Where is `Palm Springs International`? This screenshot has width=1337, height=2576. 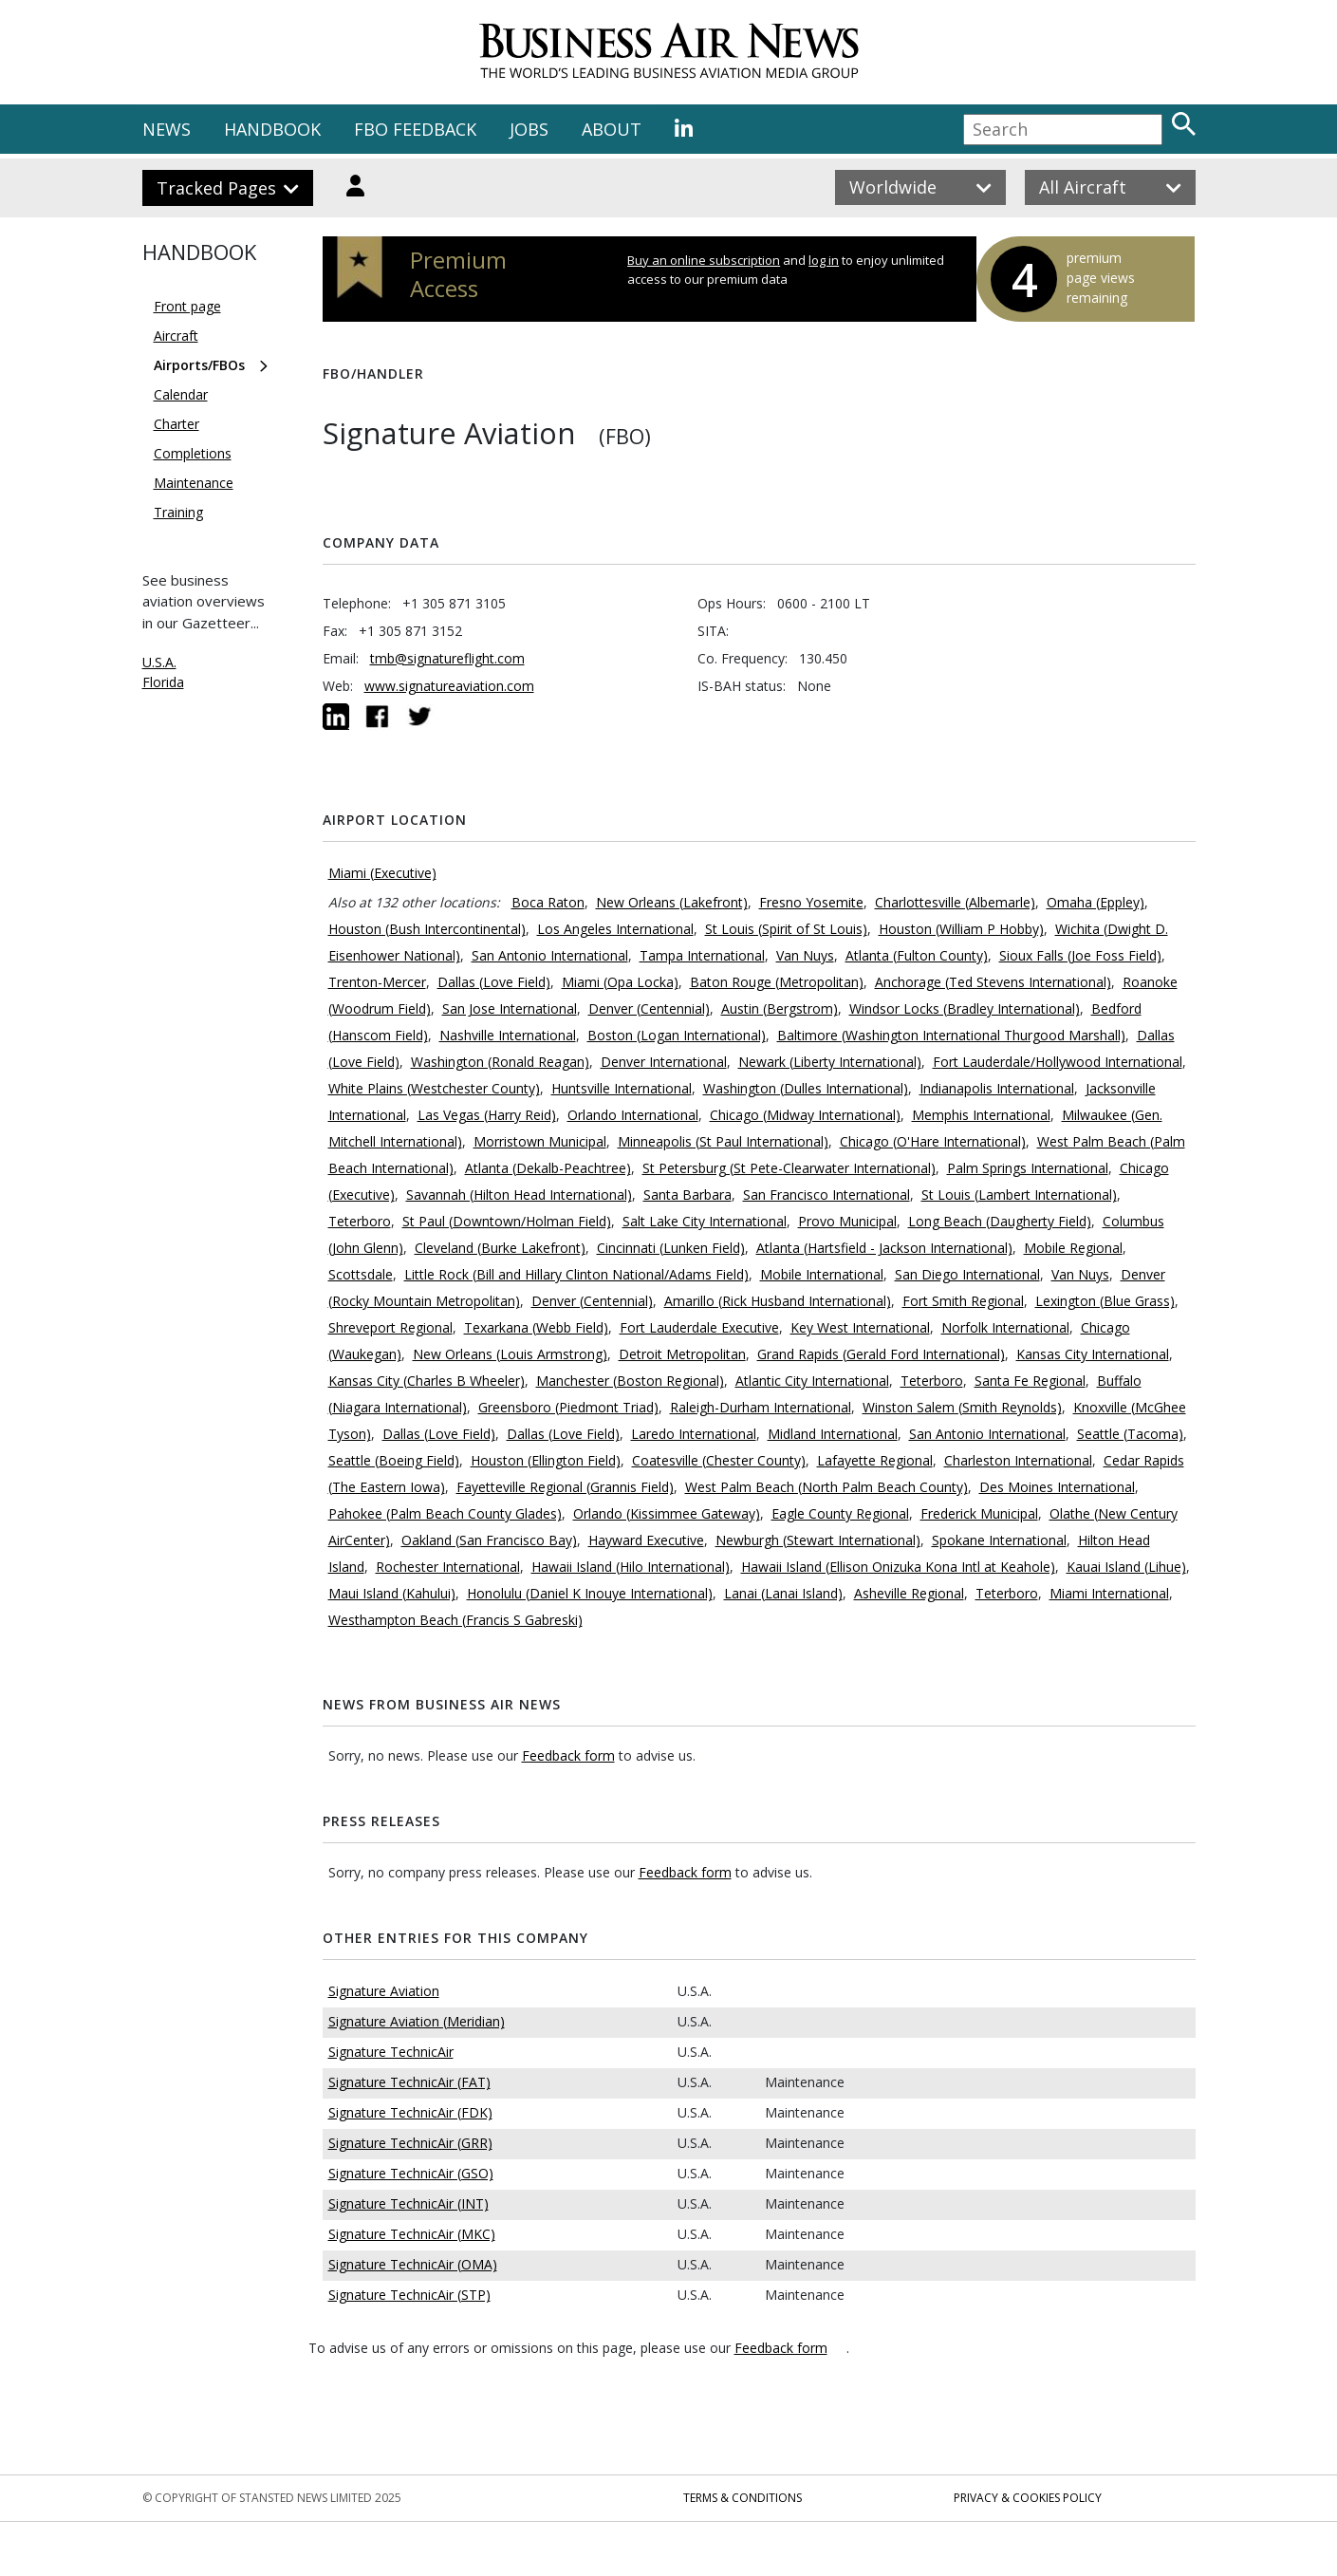
Palm Springs International is located at coordinates (1027, 1168).